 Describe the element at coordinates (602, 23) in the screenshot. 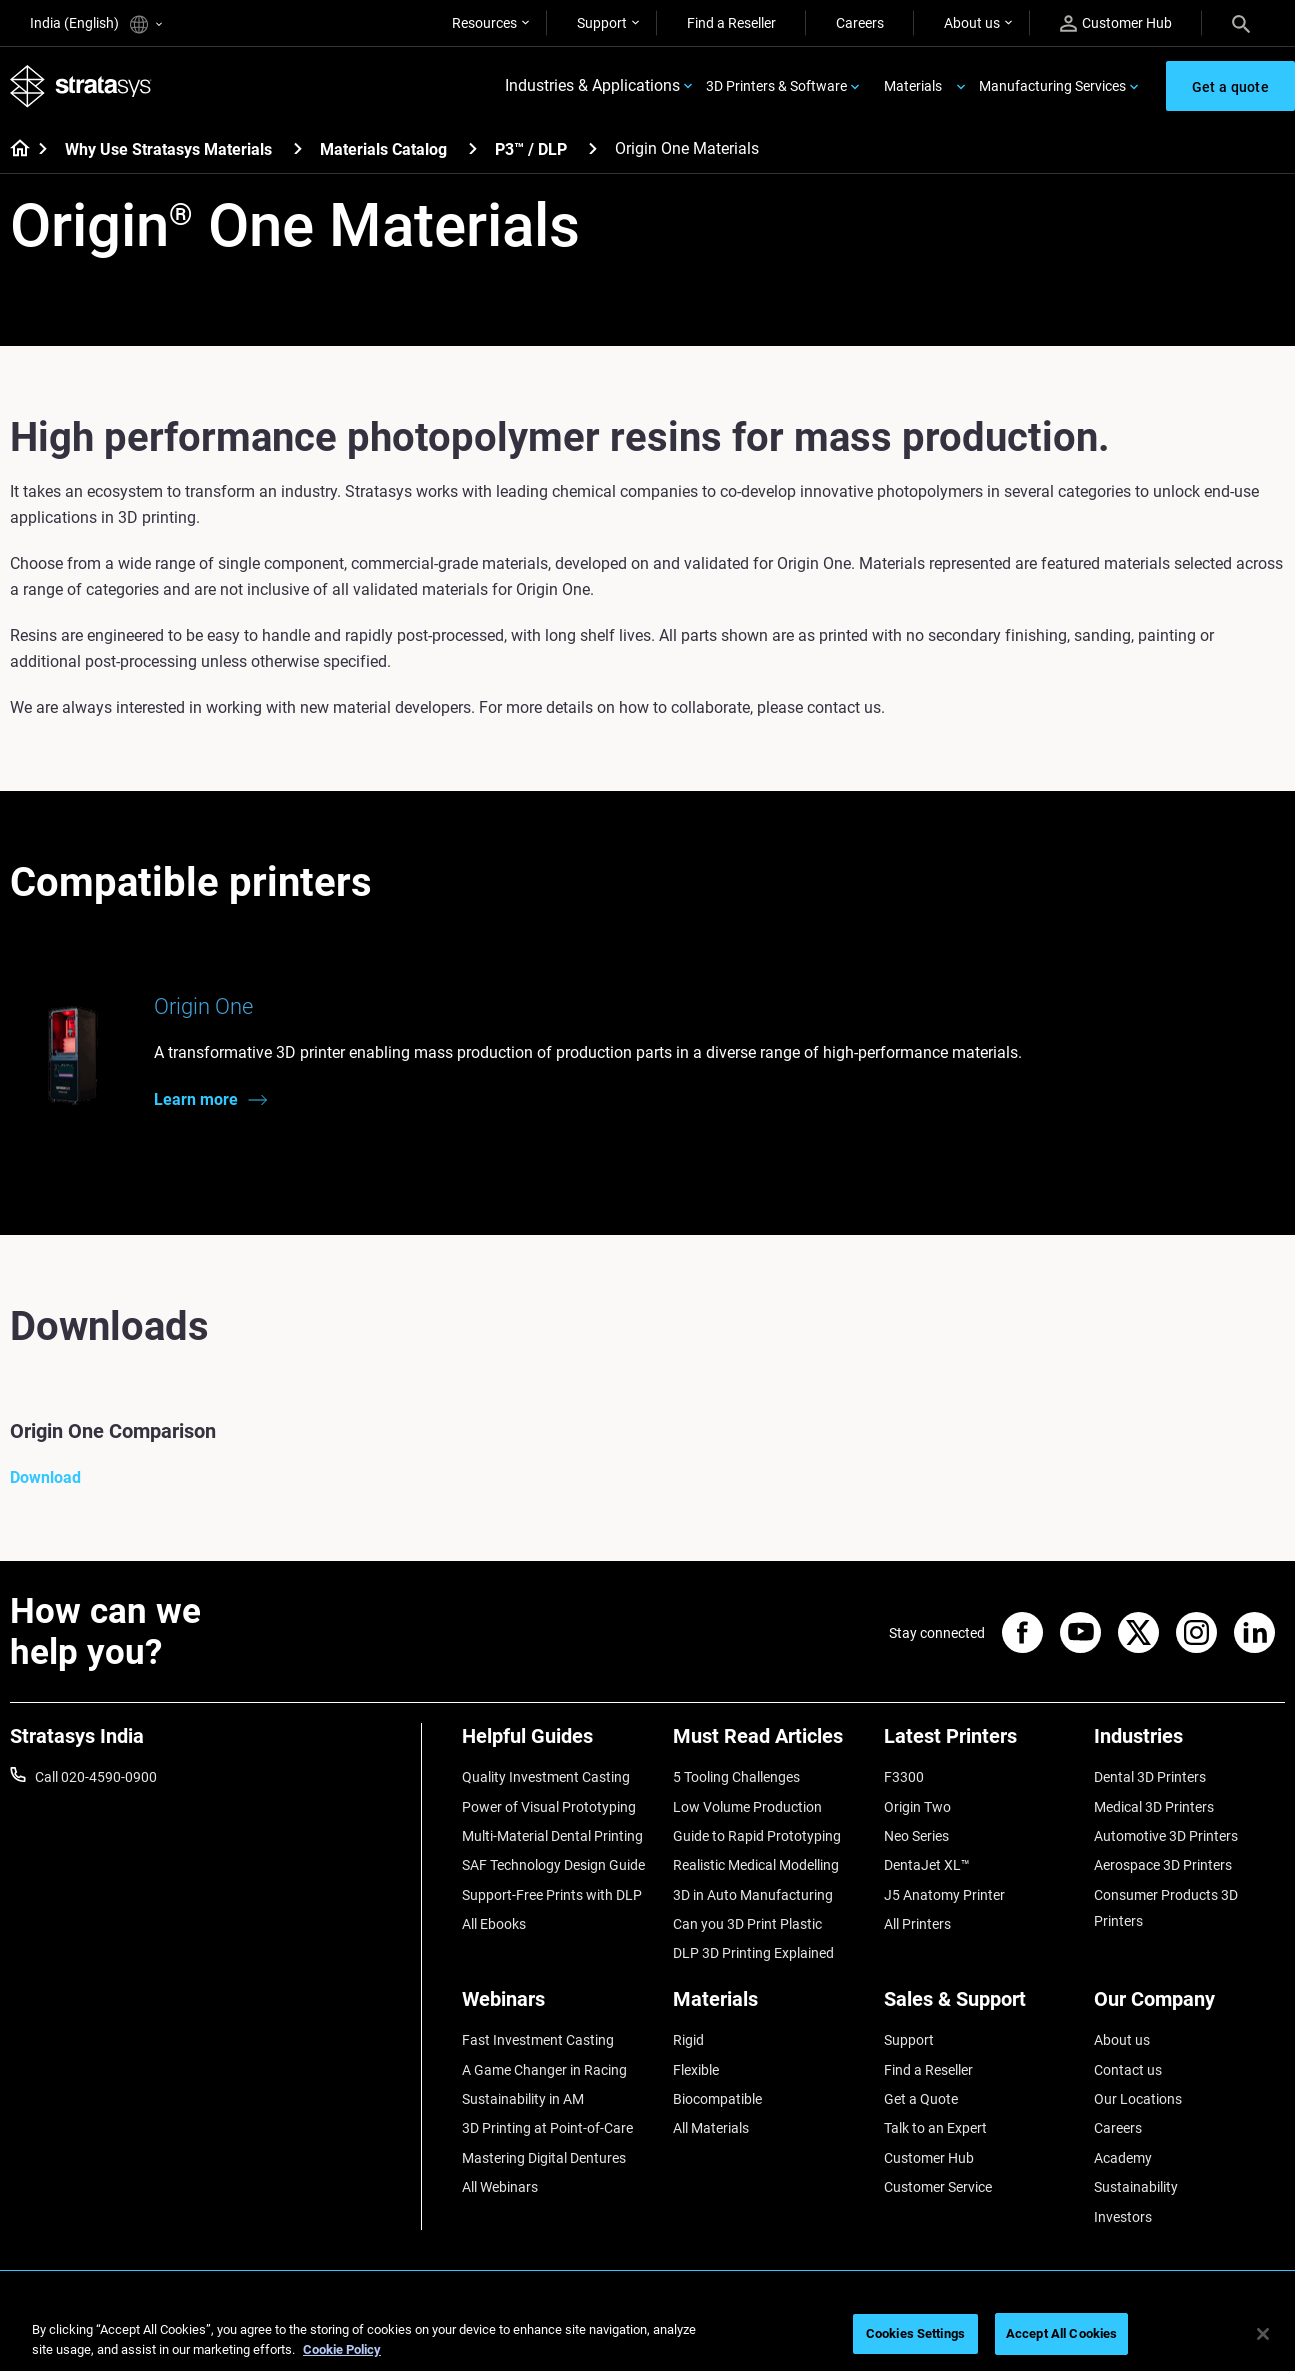

I see `Support` at that location.